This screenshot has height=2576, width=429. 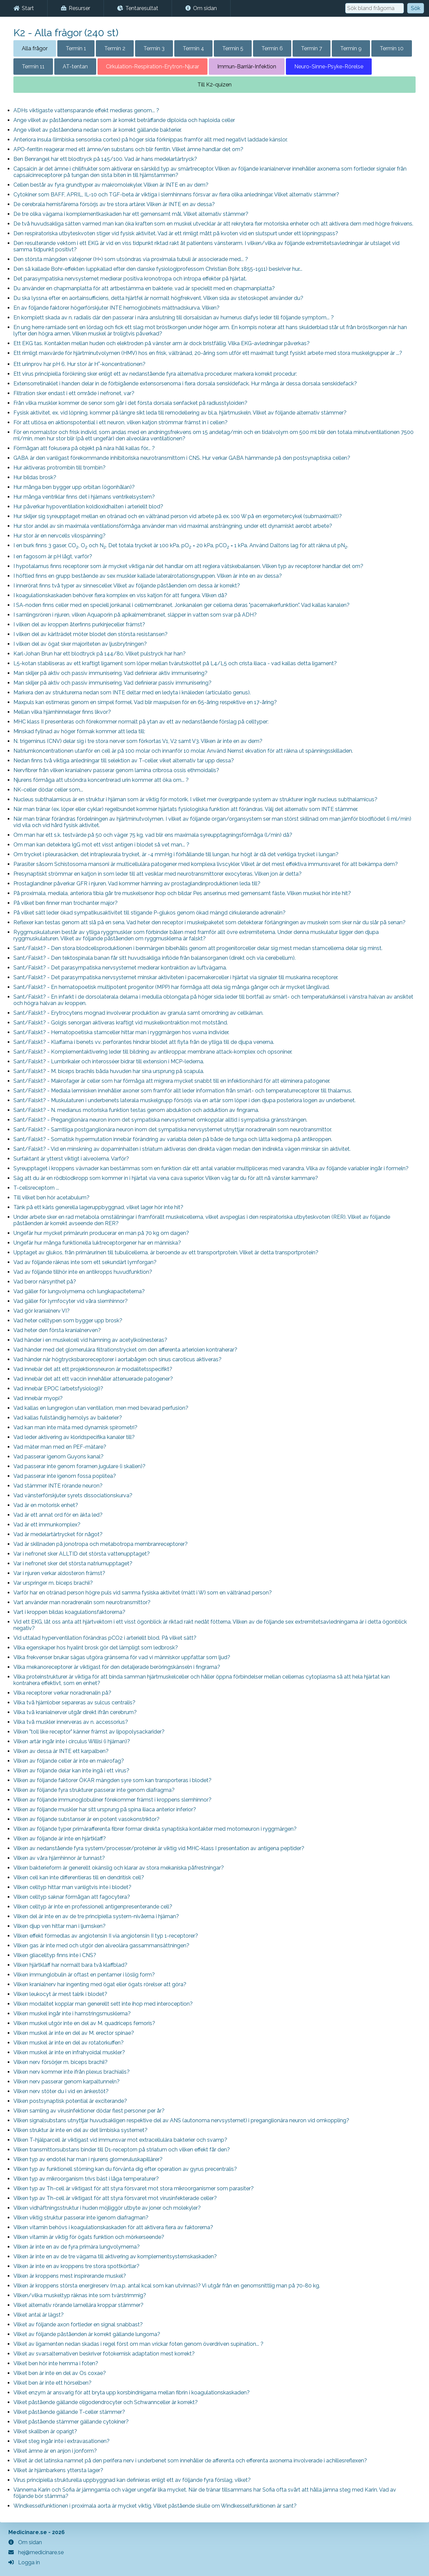 What do you see at coordinates (95, 1647) in the screenshot?
I see `Vilka egenskaper hos hyalint brosk gör det lämpligt som ledbrosk?` at bounding box center [95, 1647].